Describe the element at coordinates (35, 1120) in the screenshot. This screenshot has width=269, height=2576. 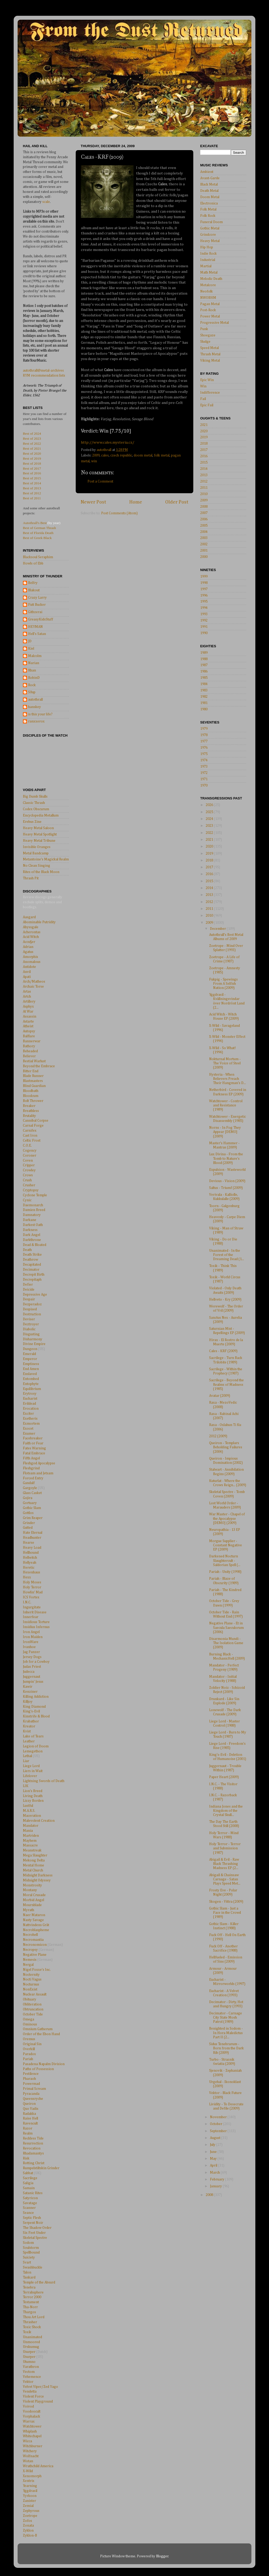
I see `Cannibal Corpse` at that location.